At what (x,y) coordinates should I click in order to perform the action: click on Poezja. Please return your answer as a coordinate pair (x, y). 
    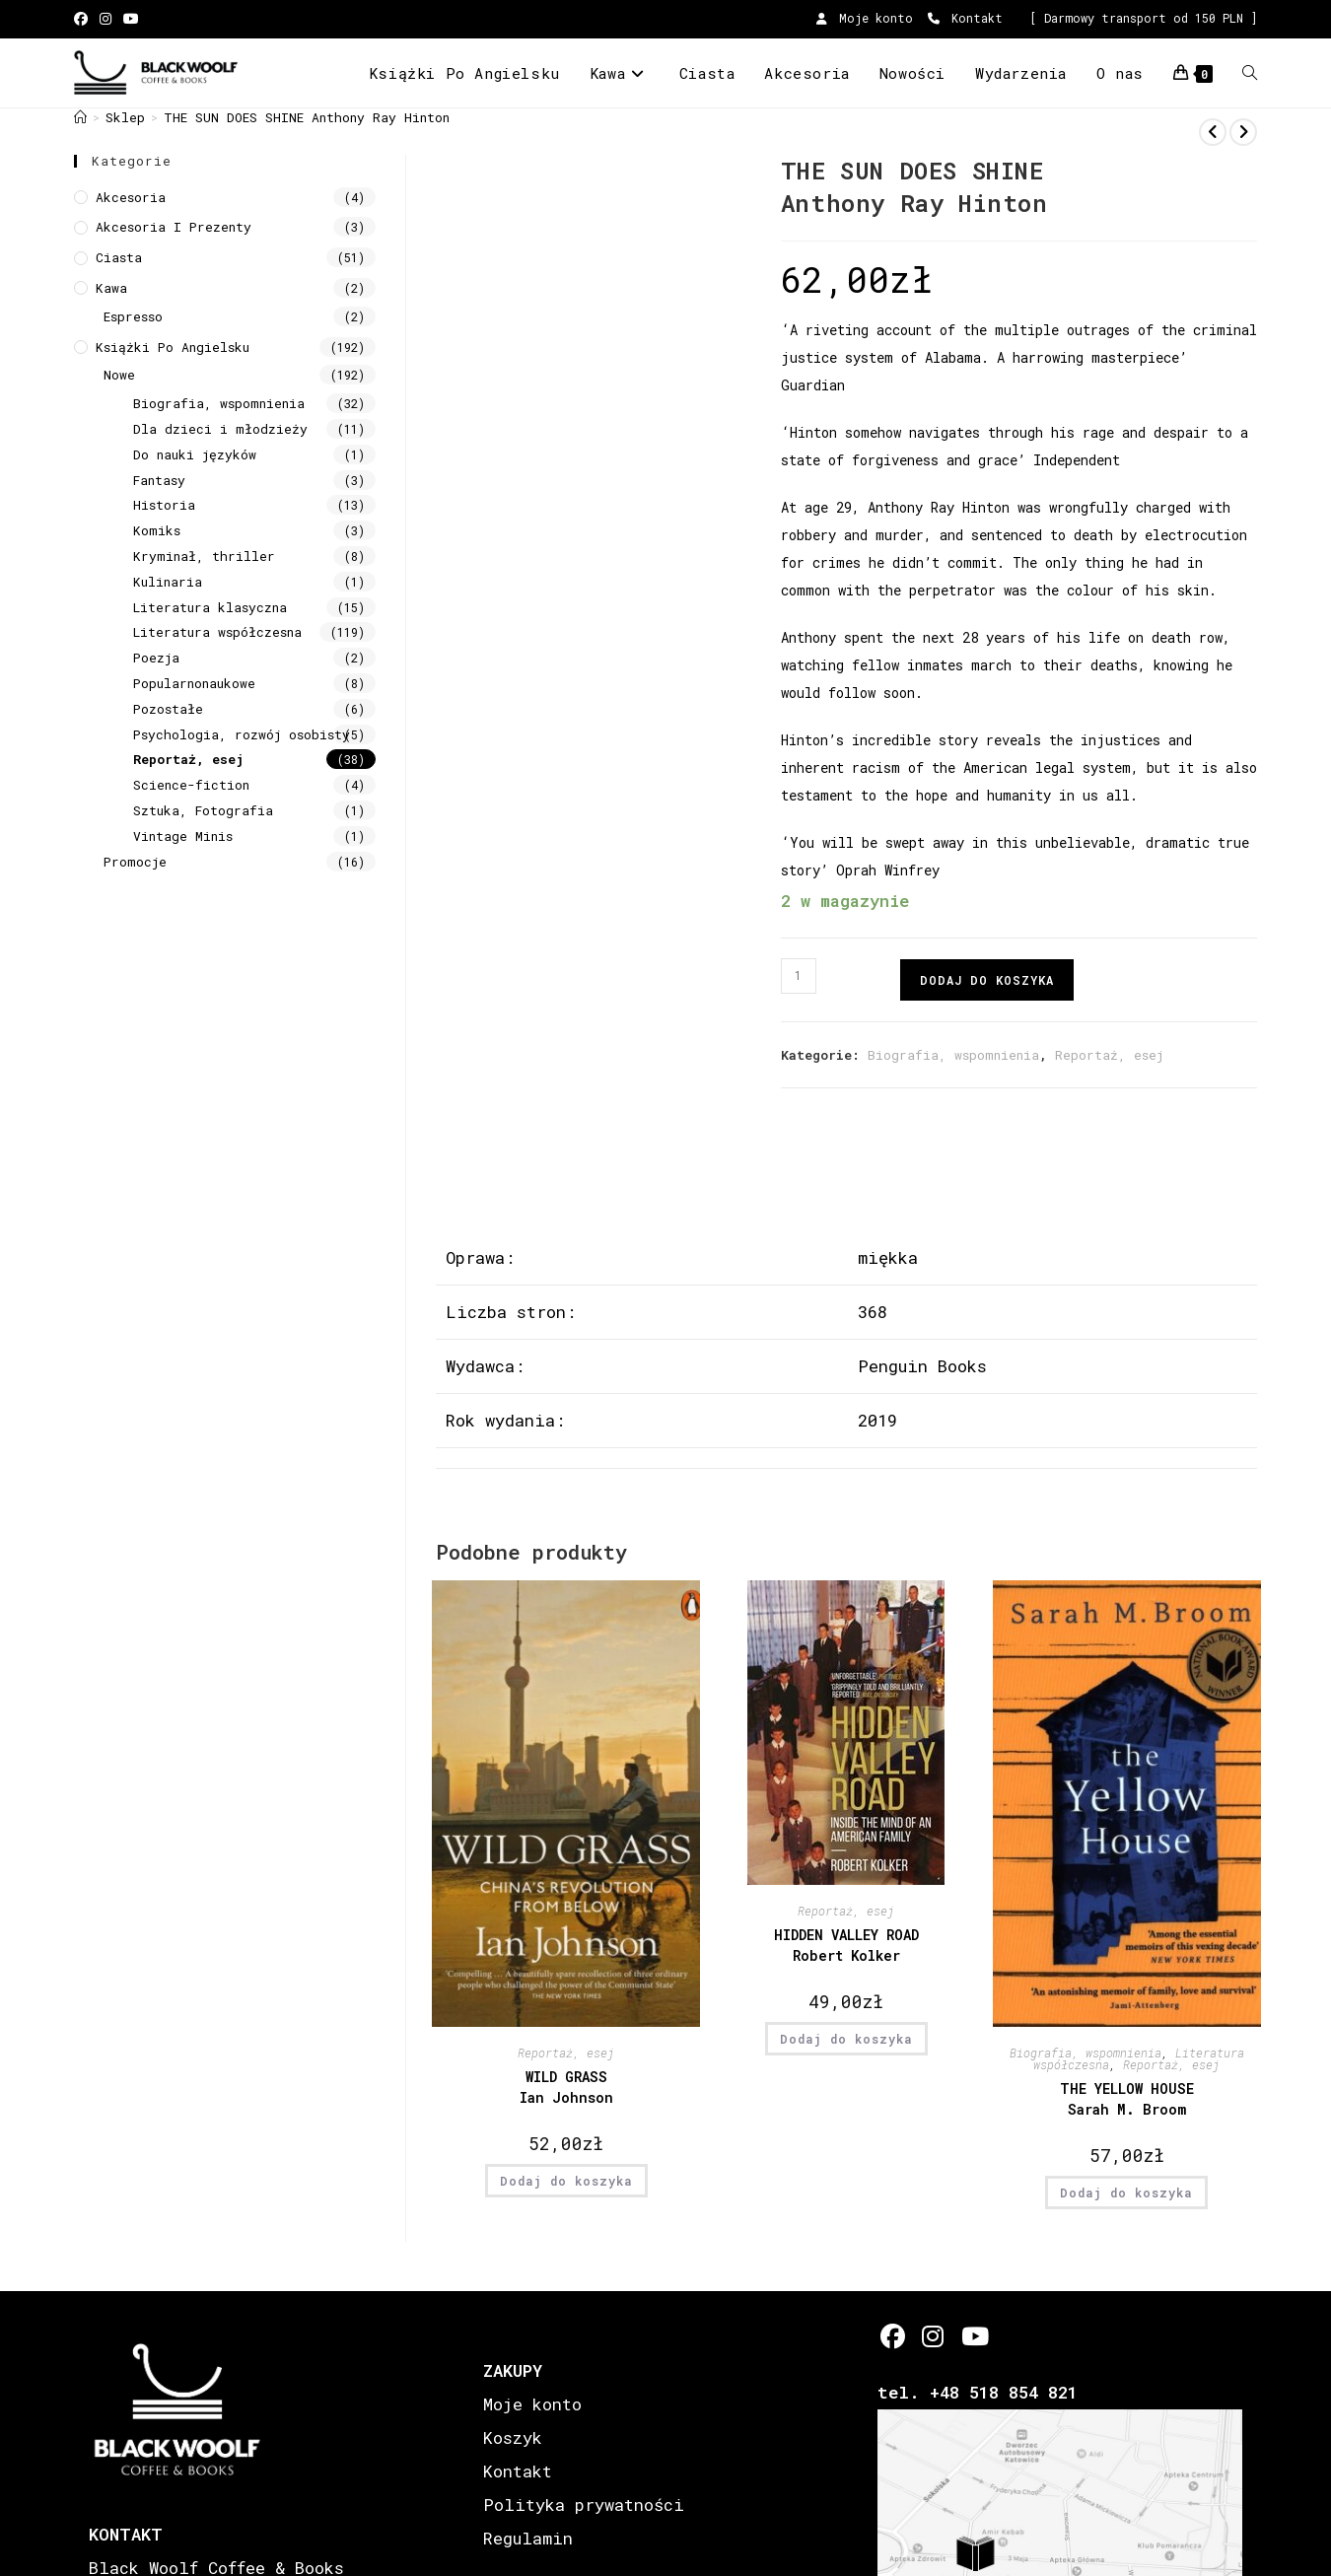
    Looking at the image, I should click on (156, 657).